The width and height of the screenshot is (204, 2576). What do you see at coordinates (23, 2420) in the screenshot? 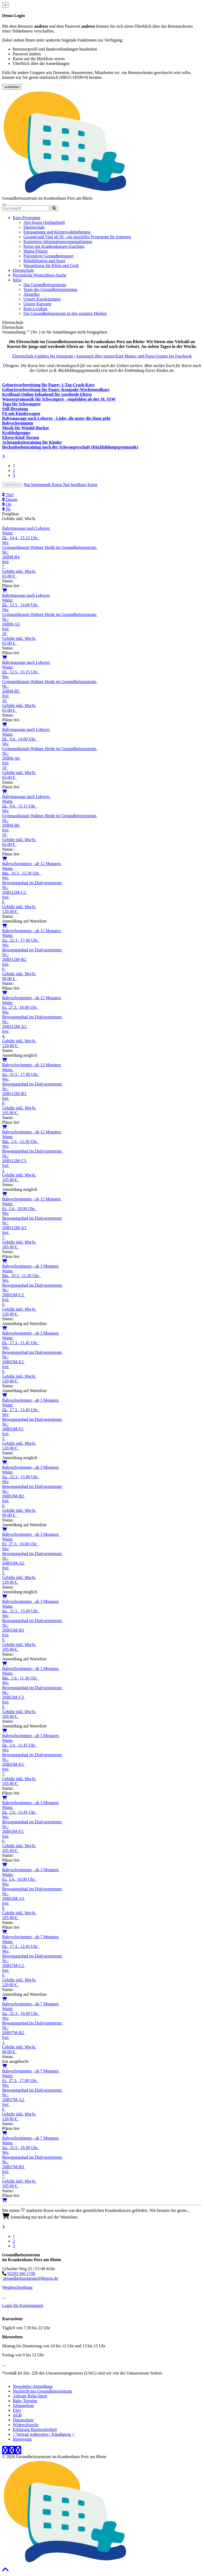
I see `Datenschutz` at bounding box center [23, 2420].